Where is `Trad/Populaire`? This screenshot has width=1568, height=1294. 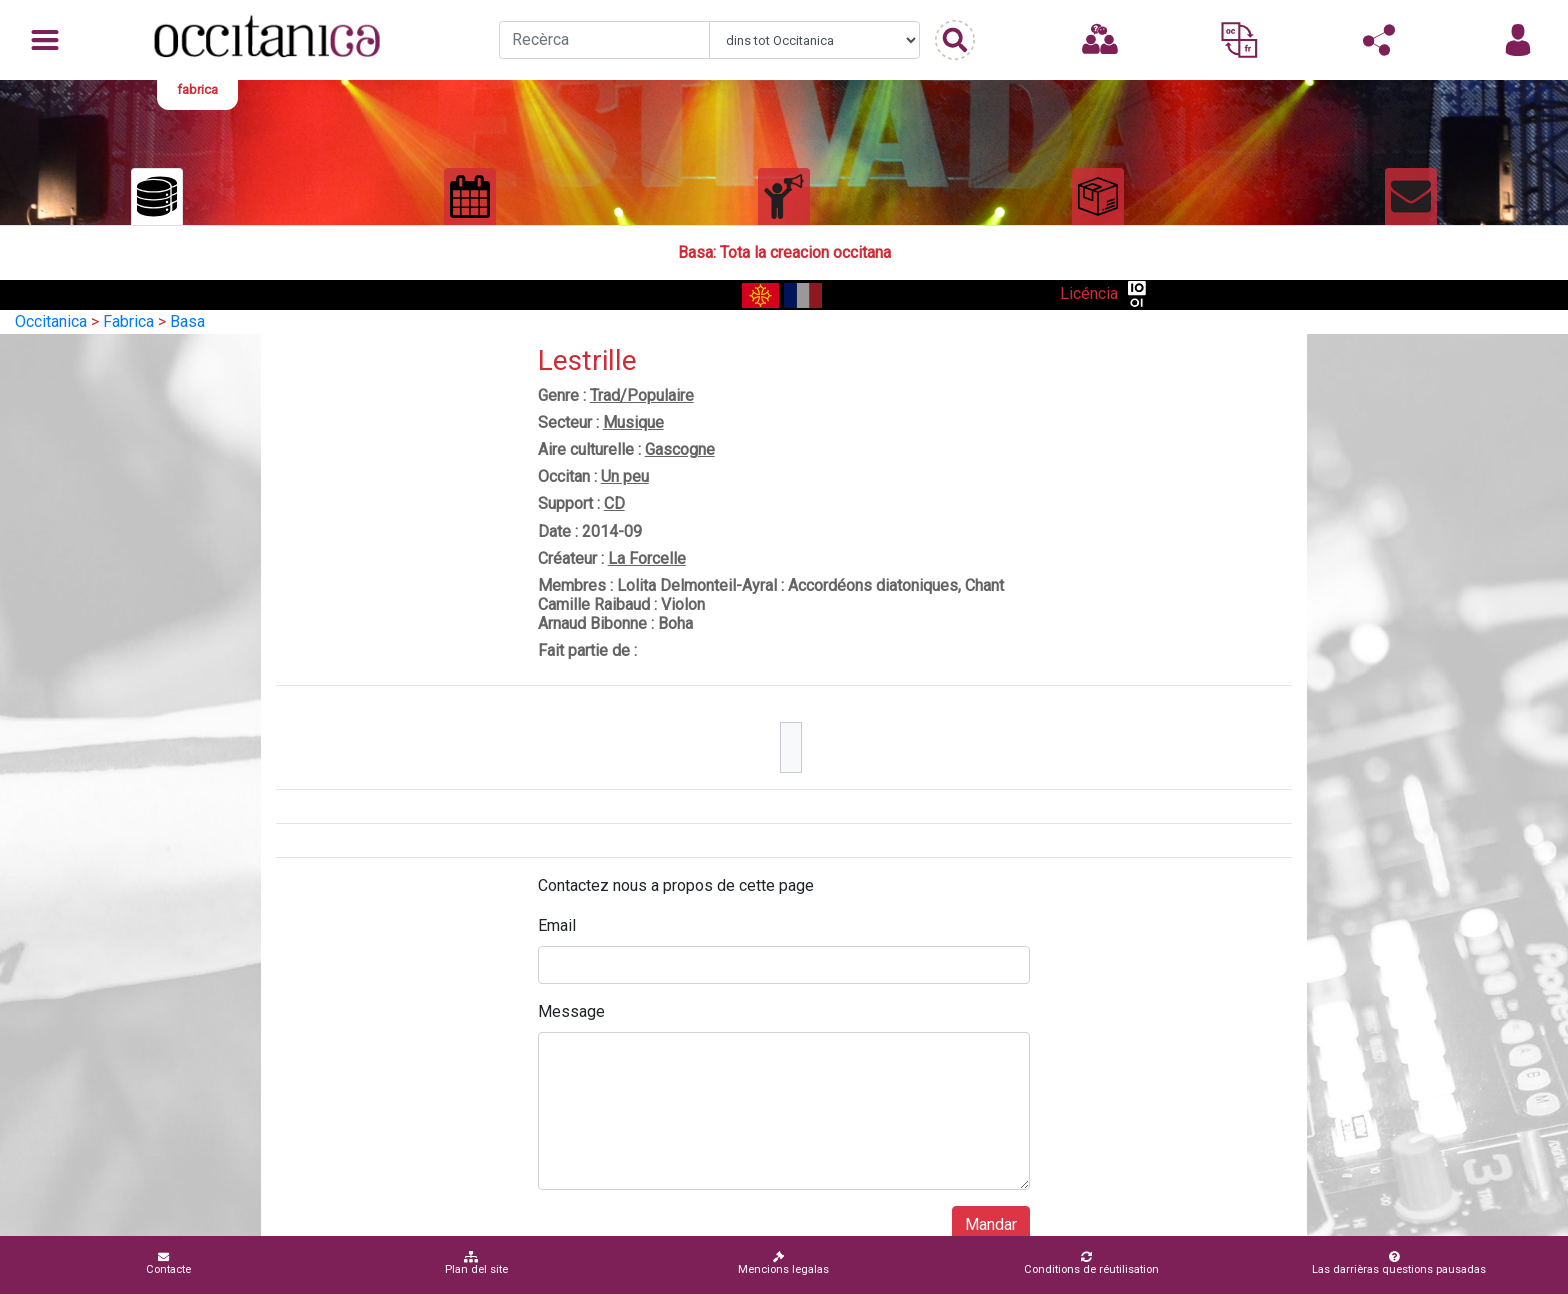 Trad/Populaire is located at coordinates (642, 395).